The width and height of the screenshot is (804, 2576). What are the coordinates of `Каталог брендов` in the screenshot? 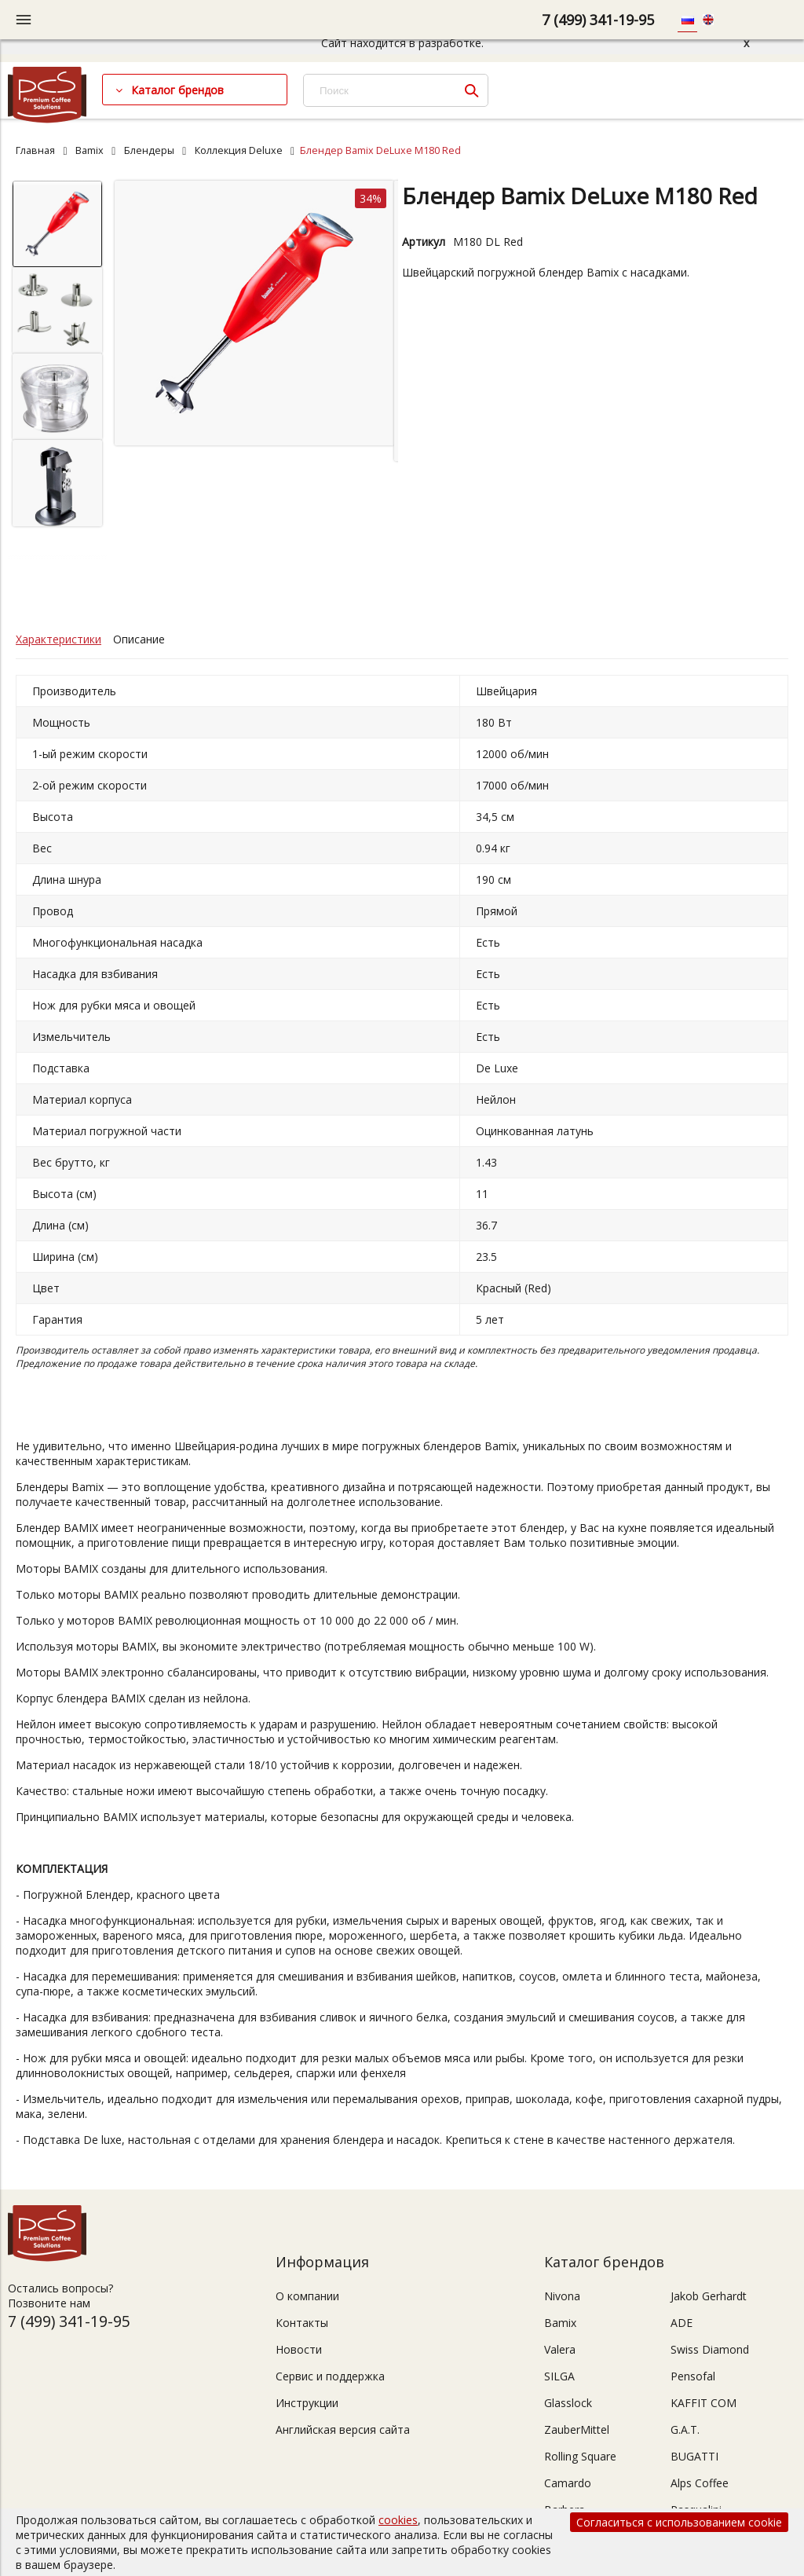 It's located at (177, 89).